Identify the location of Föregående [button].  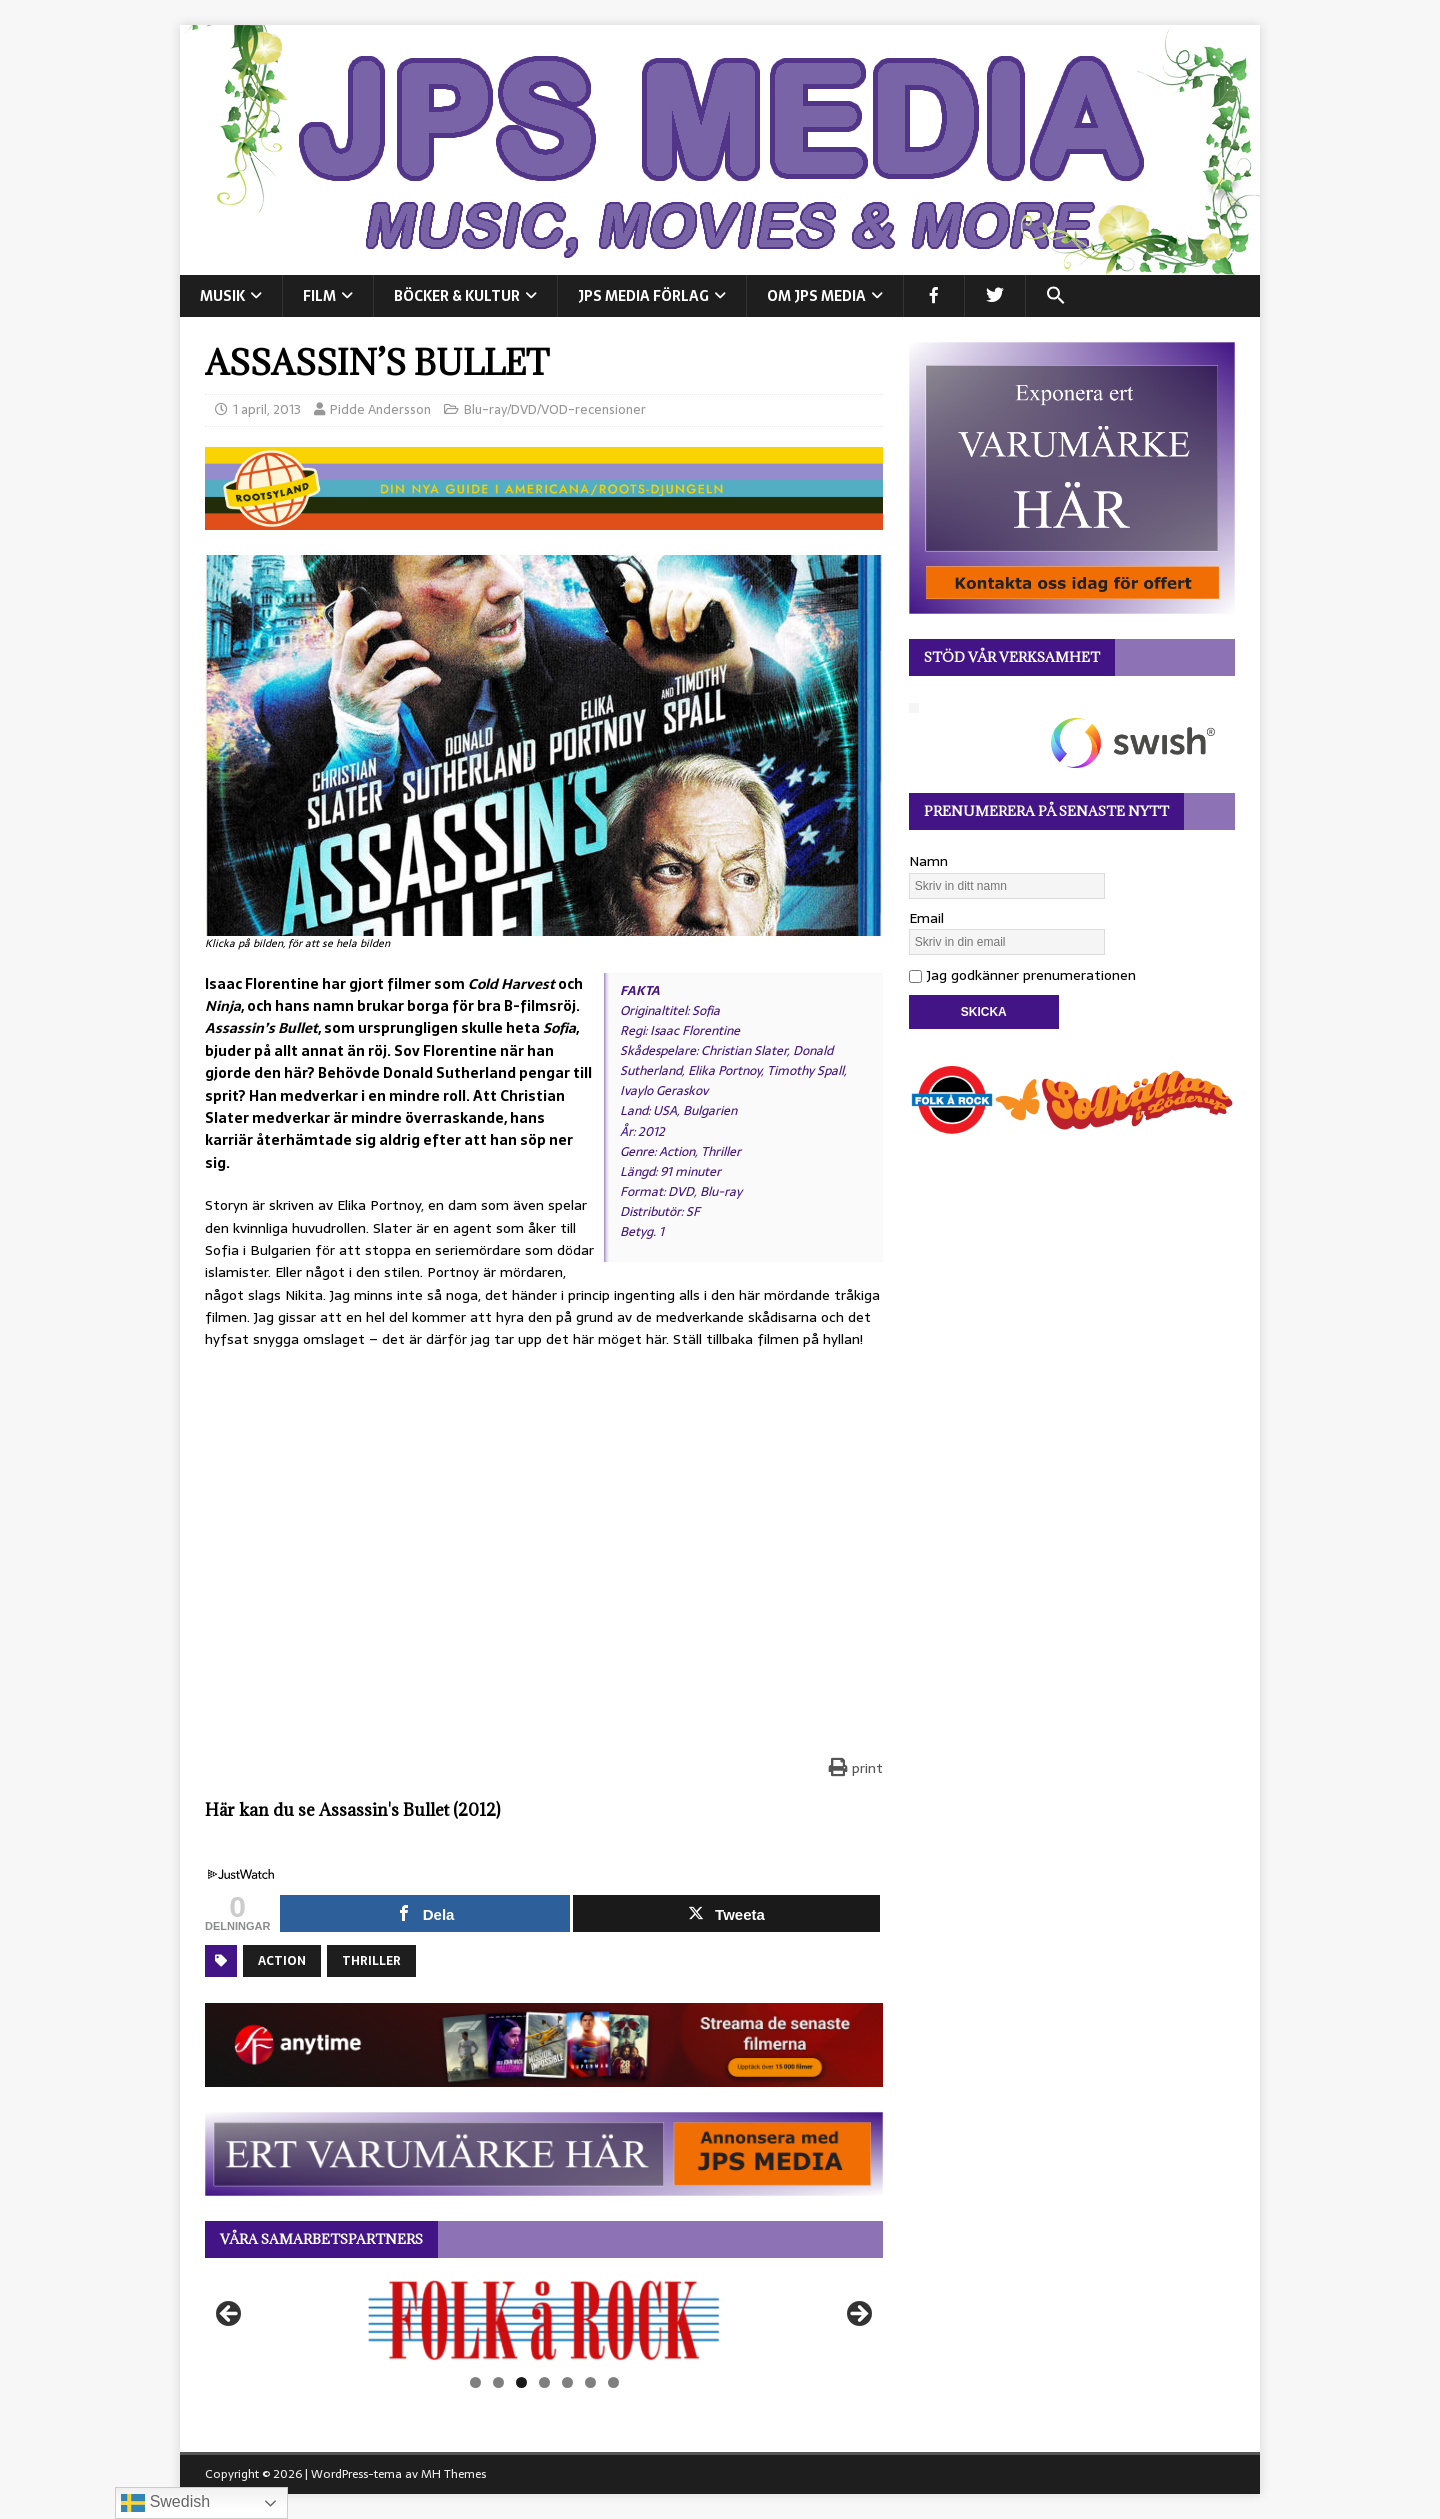
(230, 2315).